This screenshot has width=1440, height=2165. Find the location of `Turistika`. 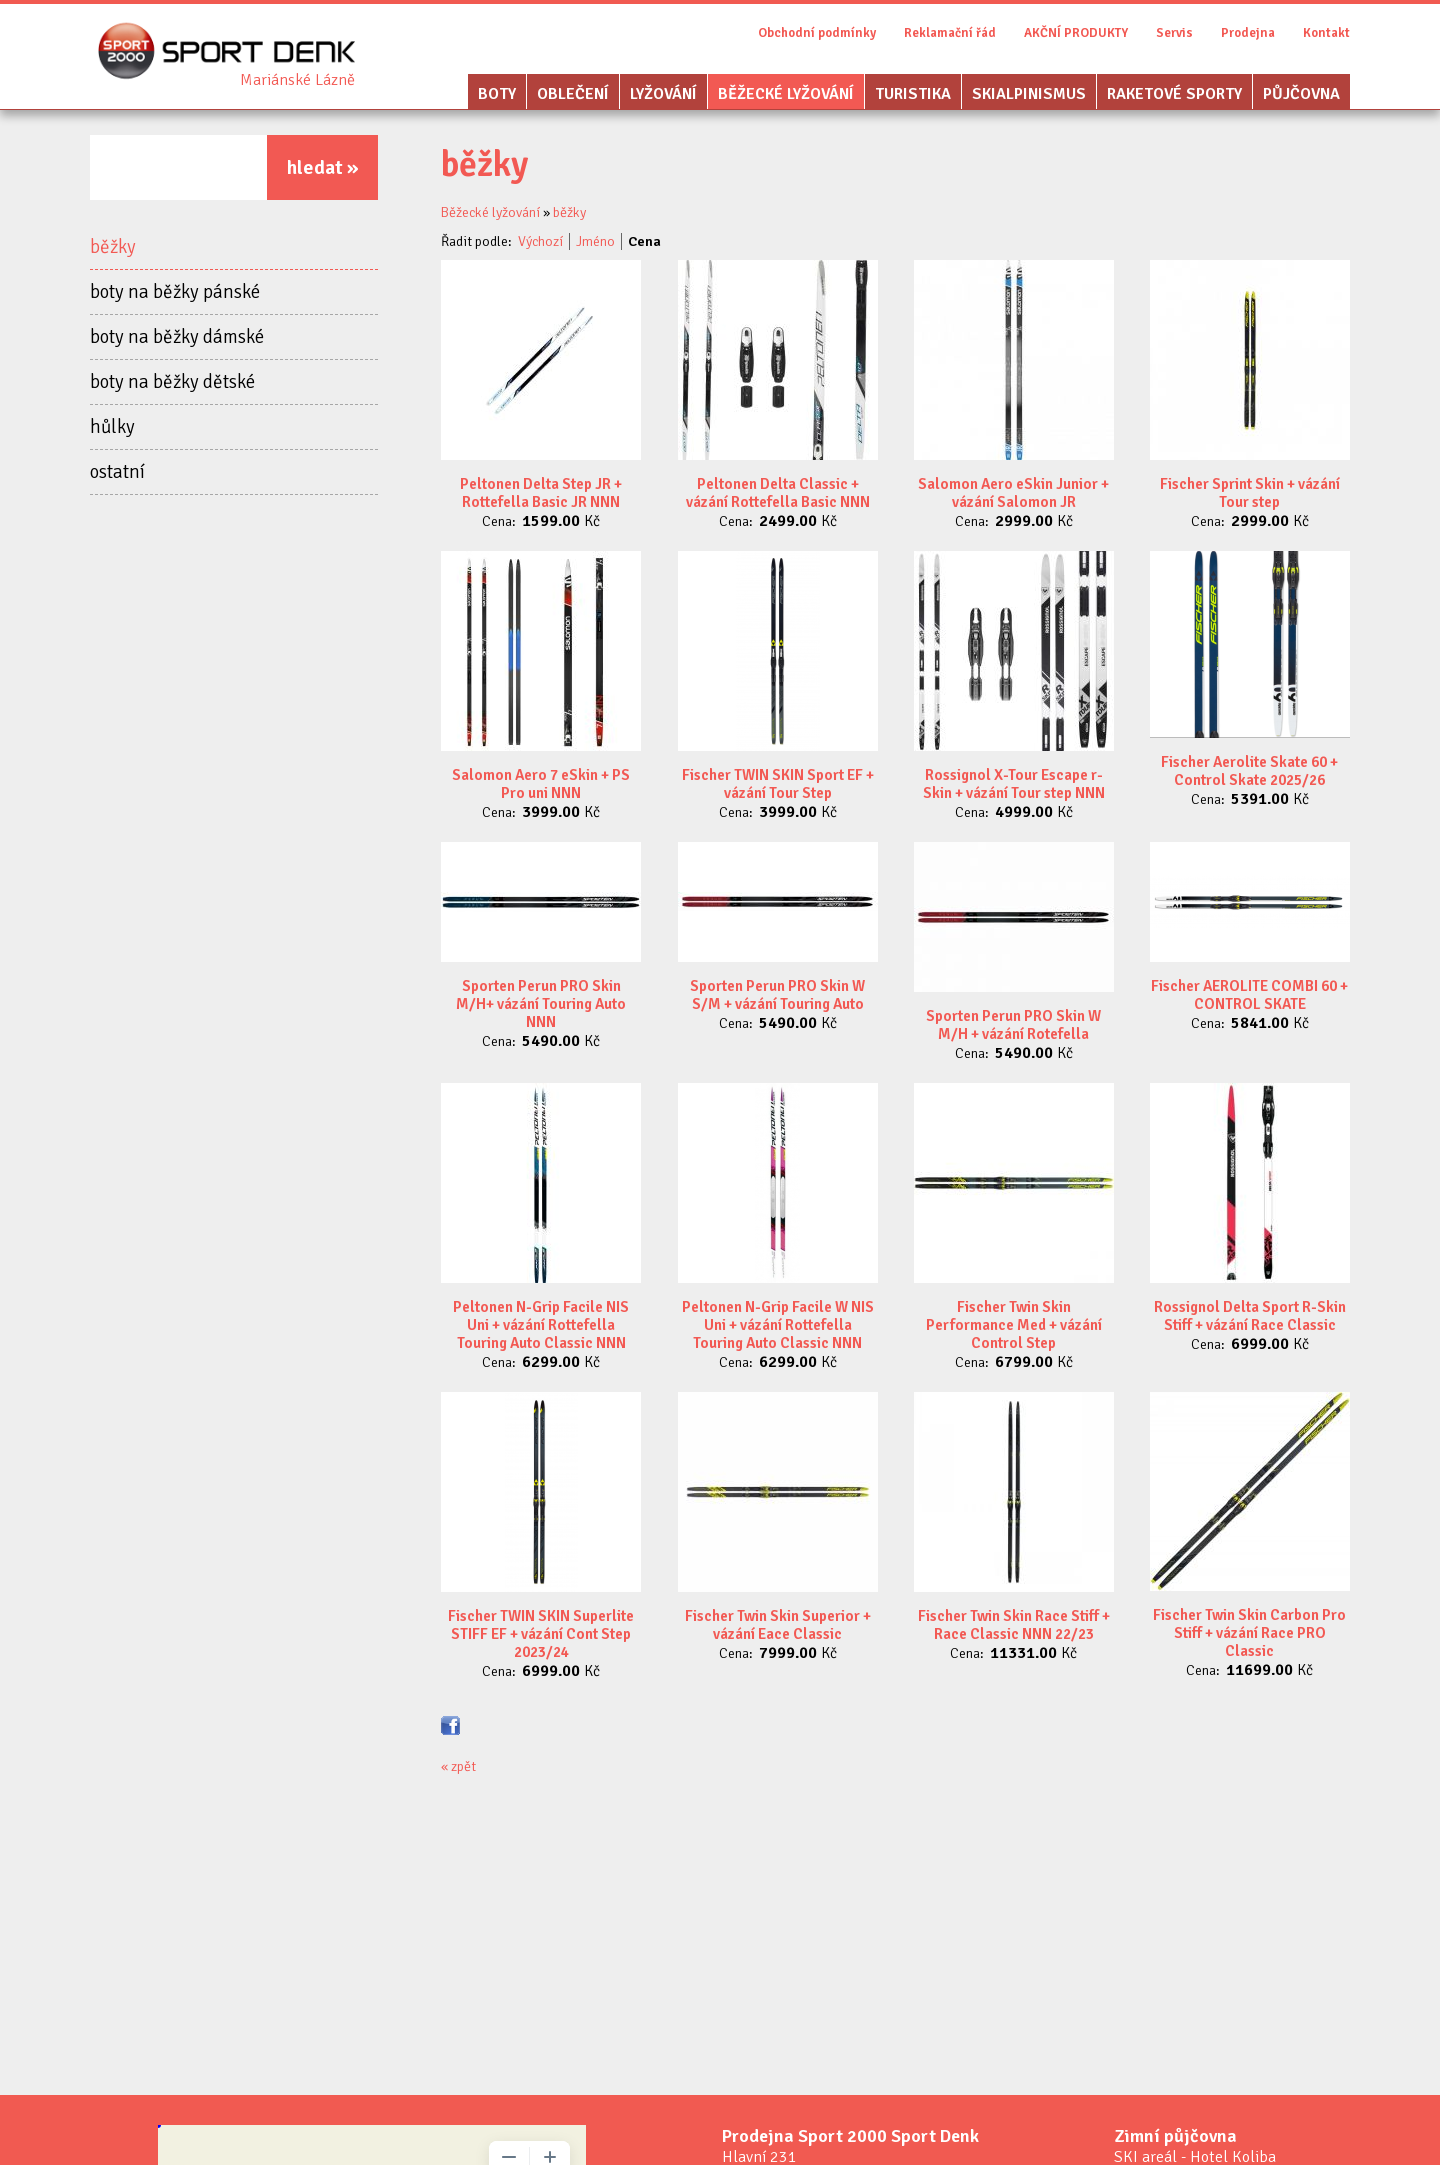

Turistika is located at coordinates (913, 94).